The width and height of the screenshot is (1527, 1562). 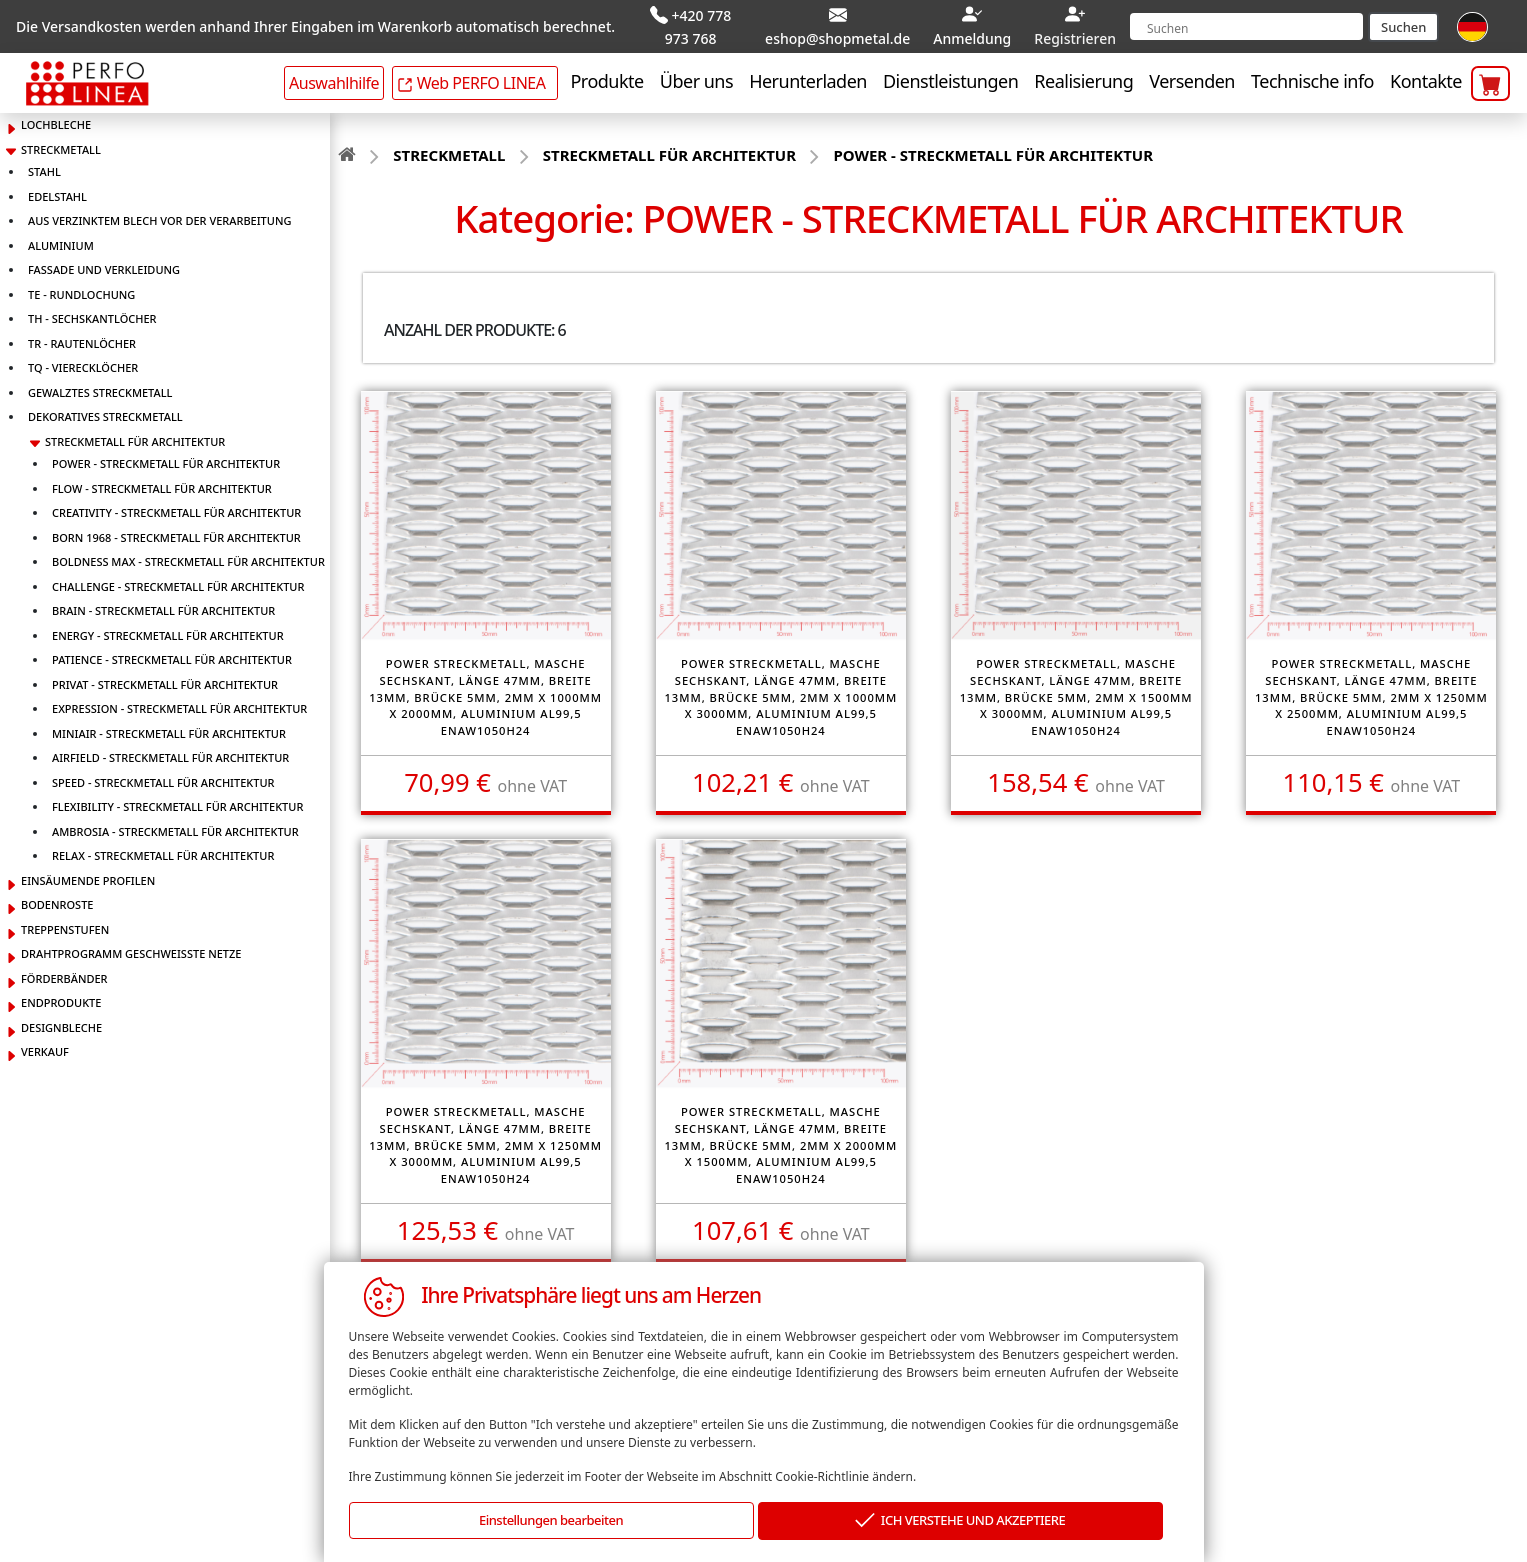 I want to click on DESIGNBLECHE, so click(x=61, y=1023).